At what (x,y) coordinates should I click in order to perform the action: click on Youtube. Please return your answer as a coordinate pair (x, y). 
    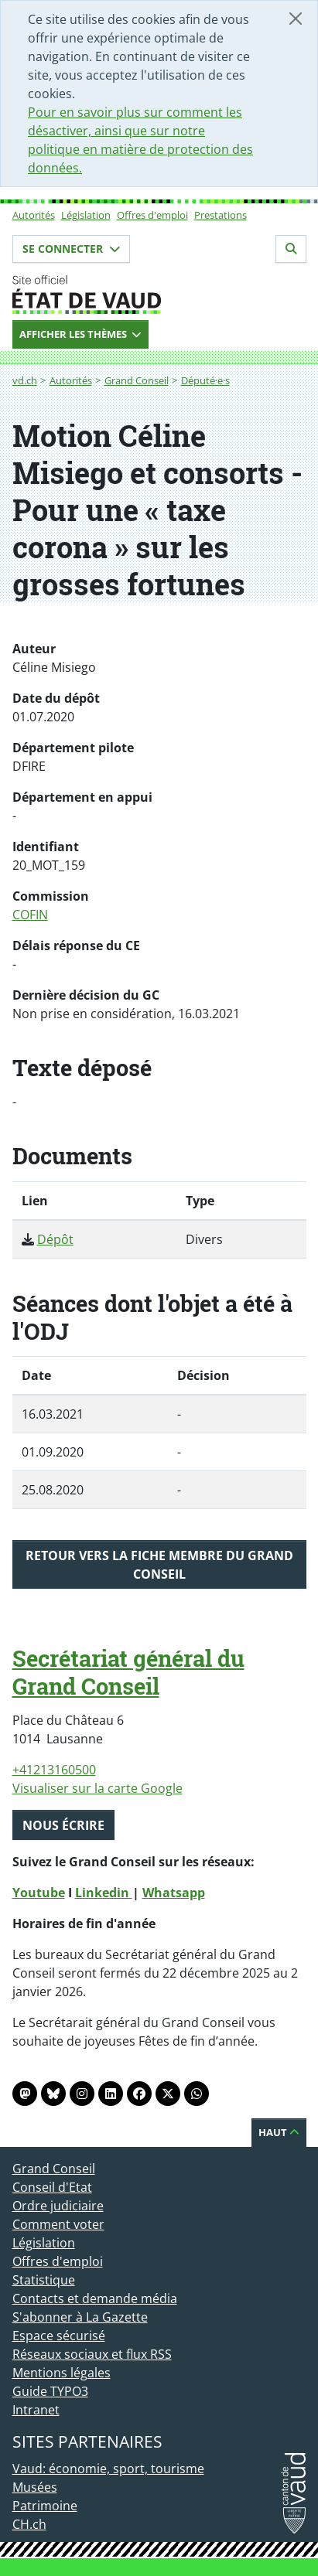
    Looking at the image, I should click on (38, 1892).